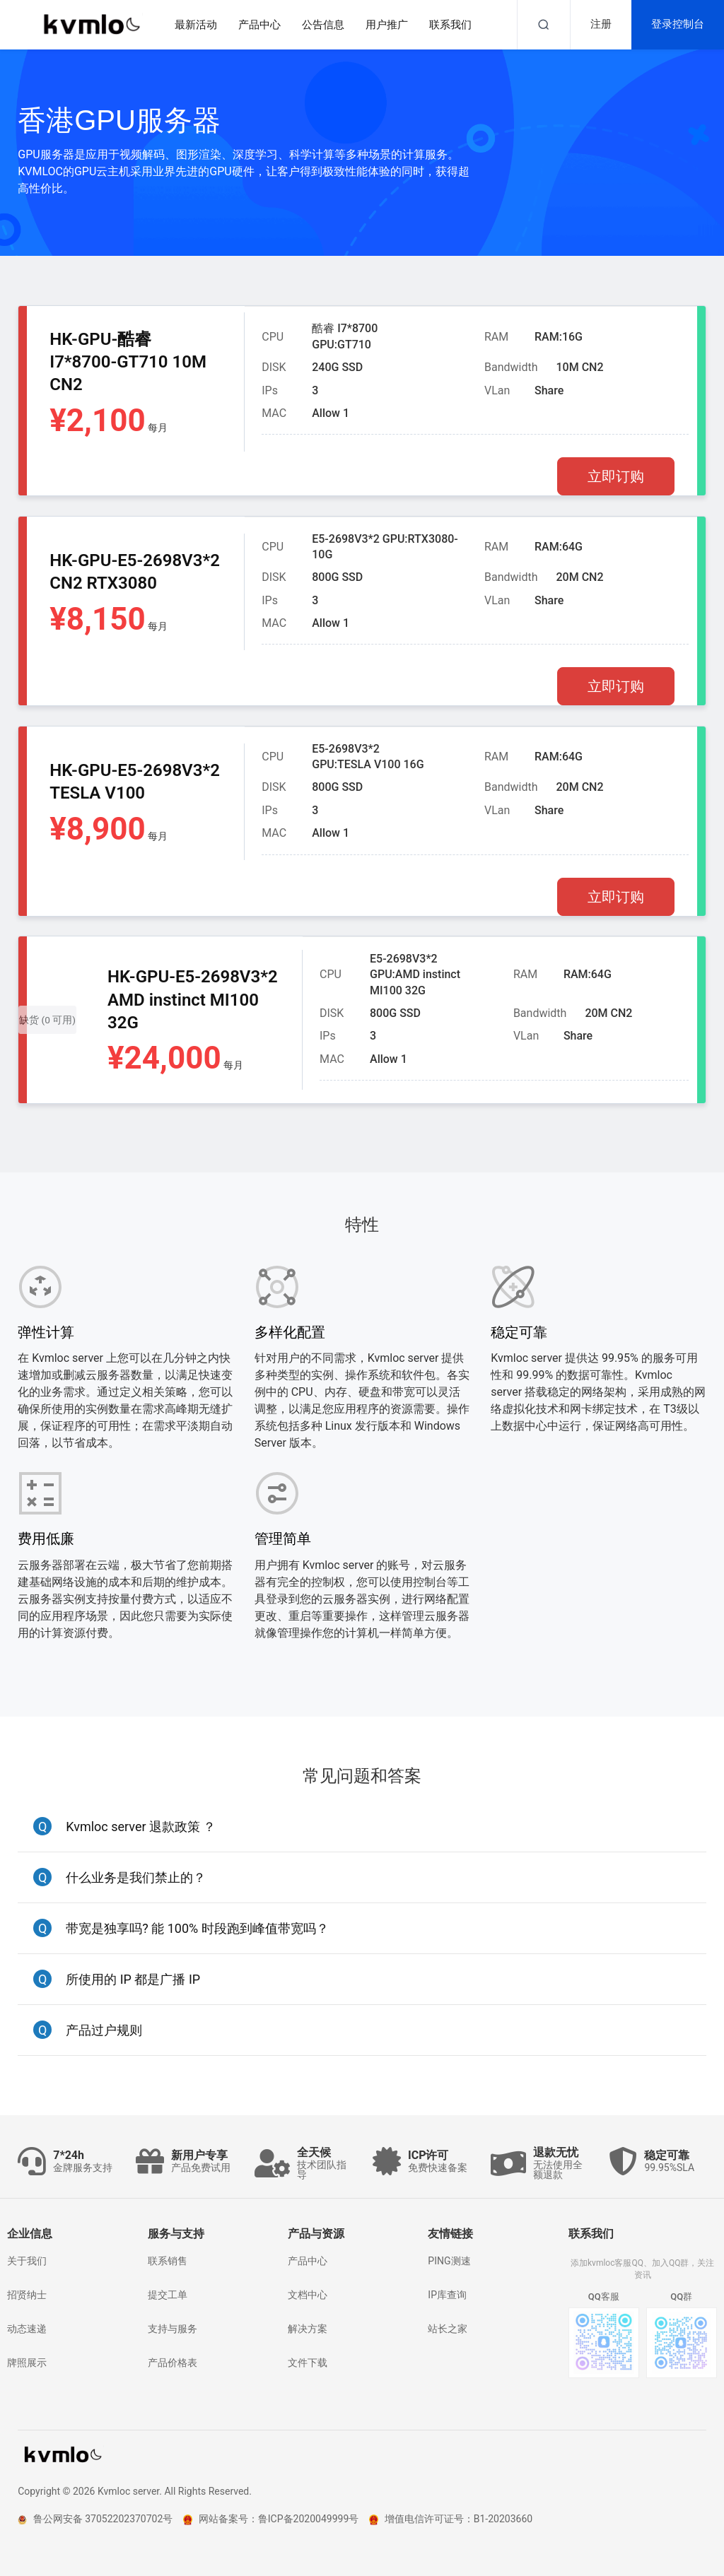  I want to click on 解决方案, so click(307, 2328).